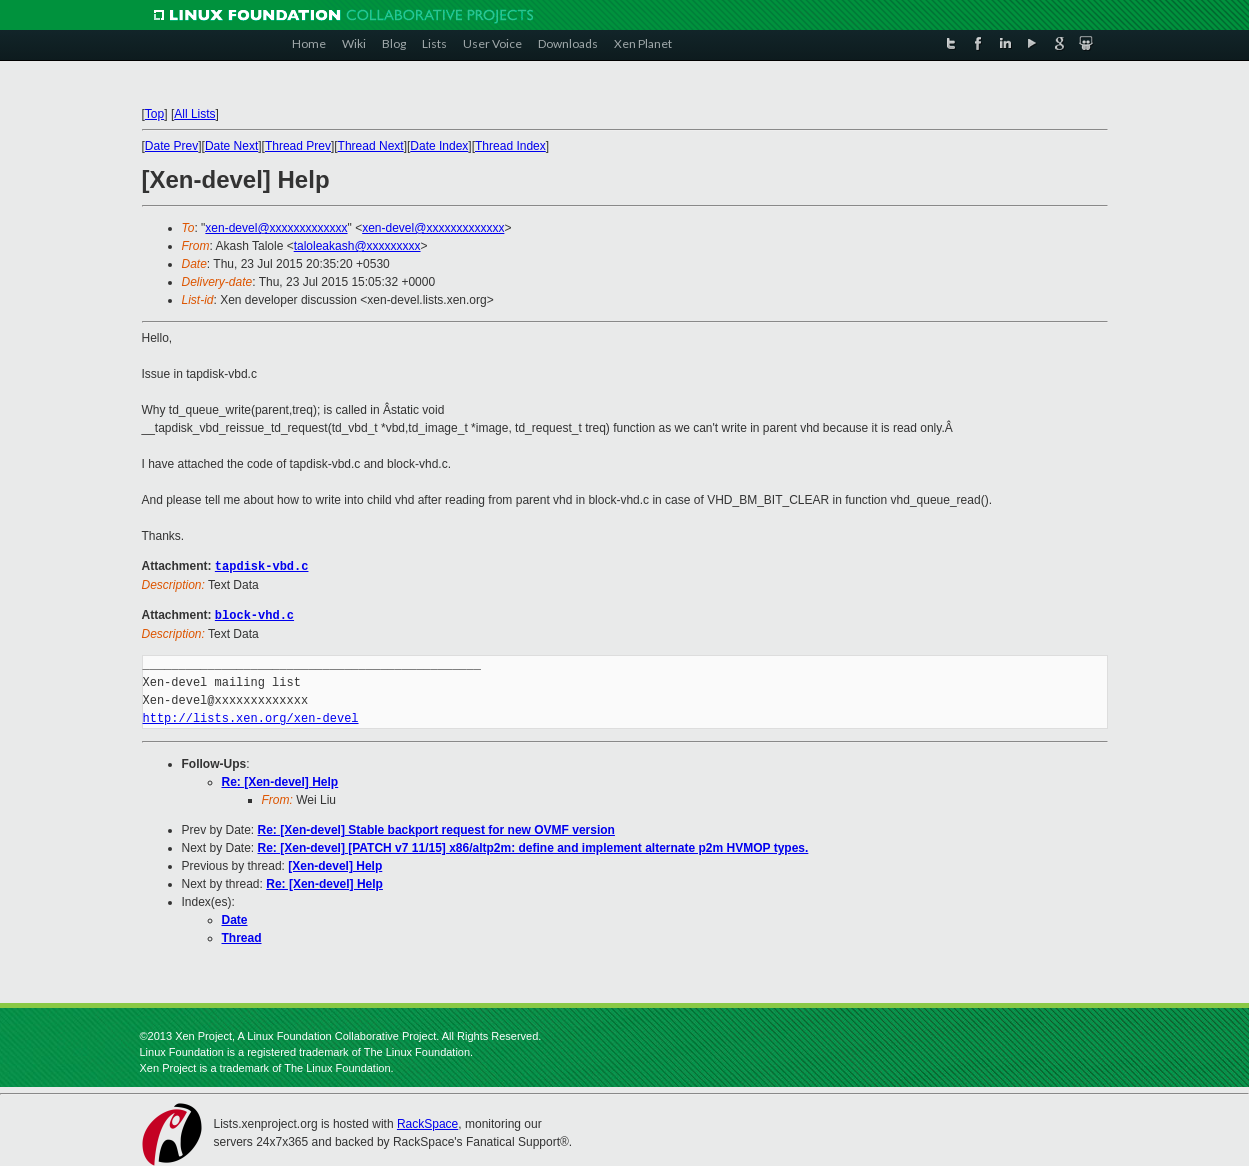  Describe the element at coordinates (154, 114) in the screenshot. I see `Top` at that location.